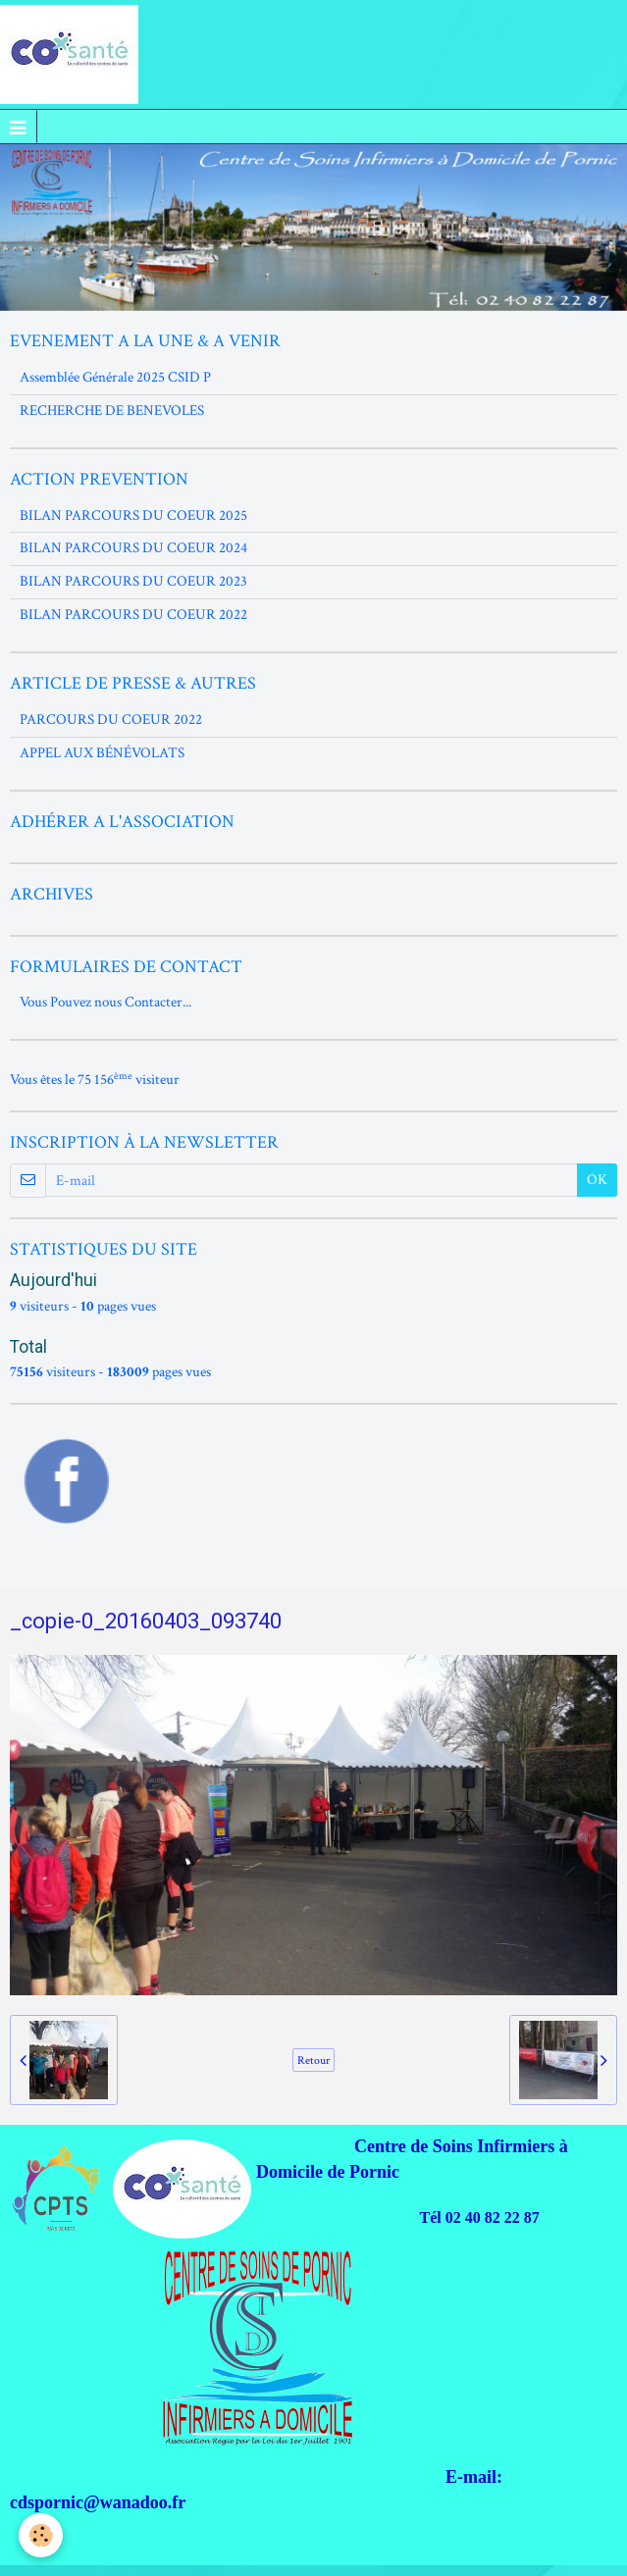 This screenshot has height=2576, width=627. I want to click on OK, so click(597, 1179).